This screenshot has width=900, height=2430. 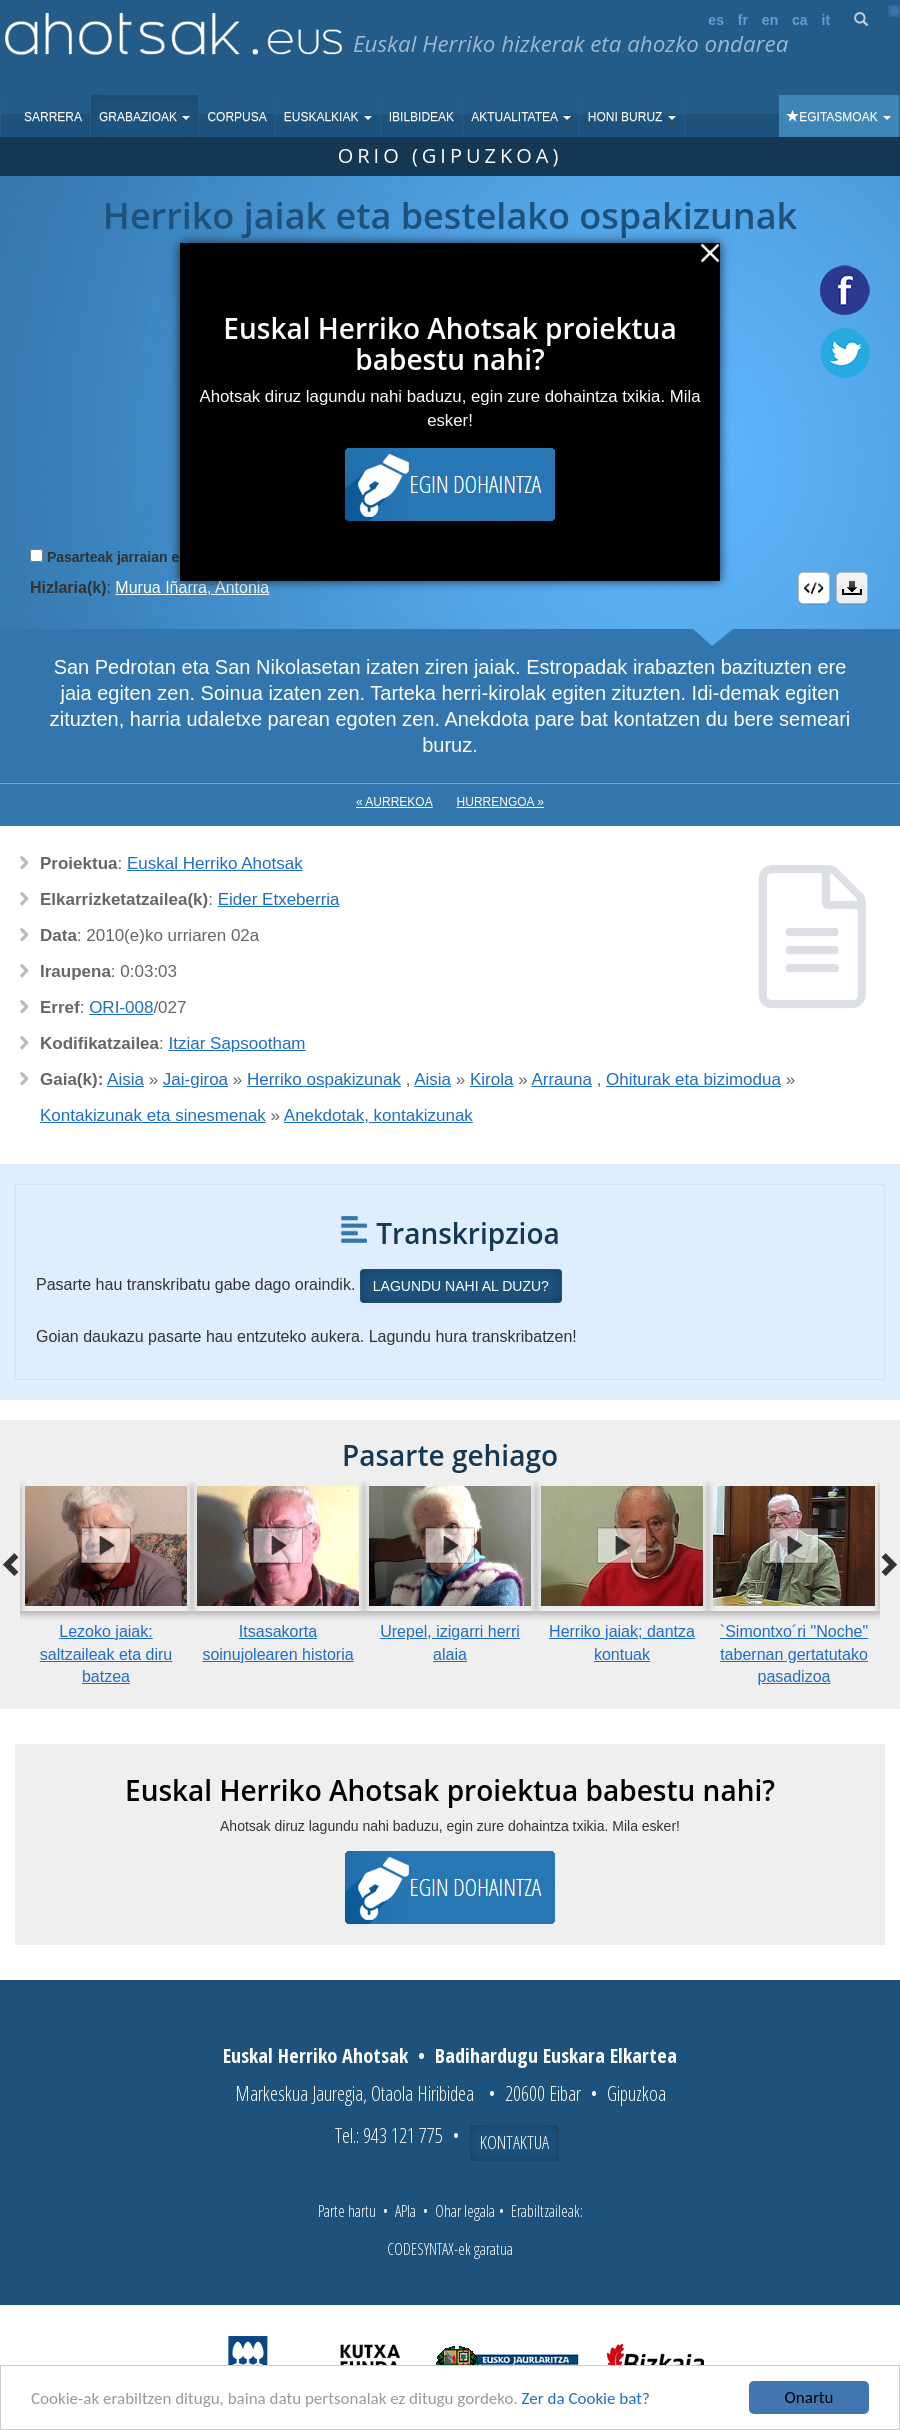 What do you see at coordinates (794, 1654) in the screenshot?
I see ``Simontxo´ri "Noche" tabernan gertatutako pasadizoa` at bounding box center [794, 1654].